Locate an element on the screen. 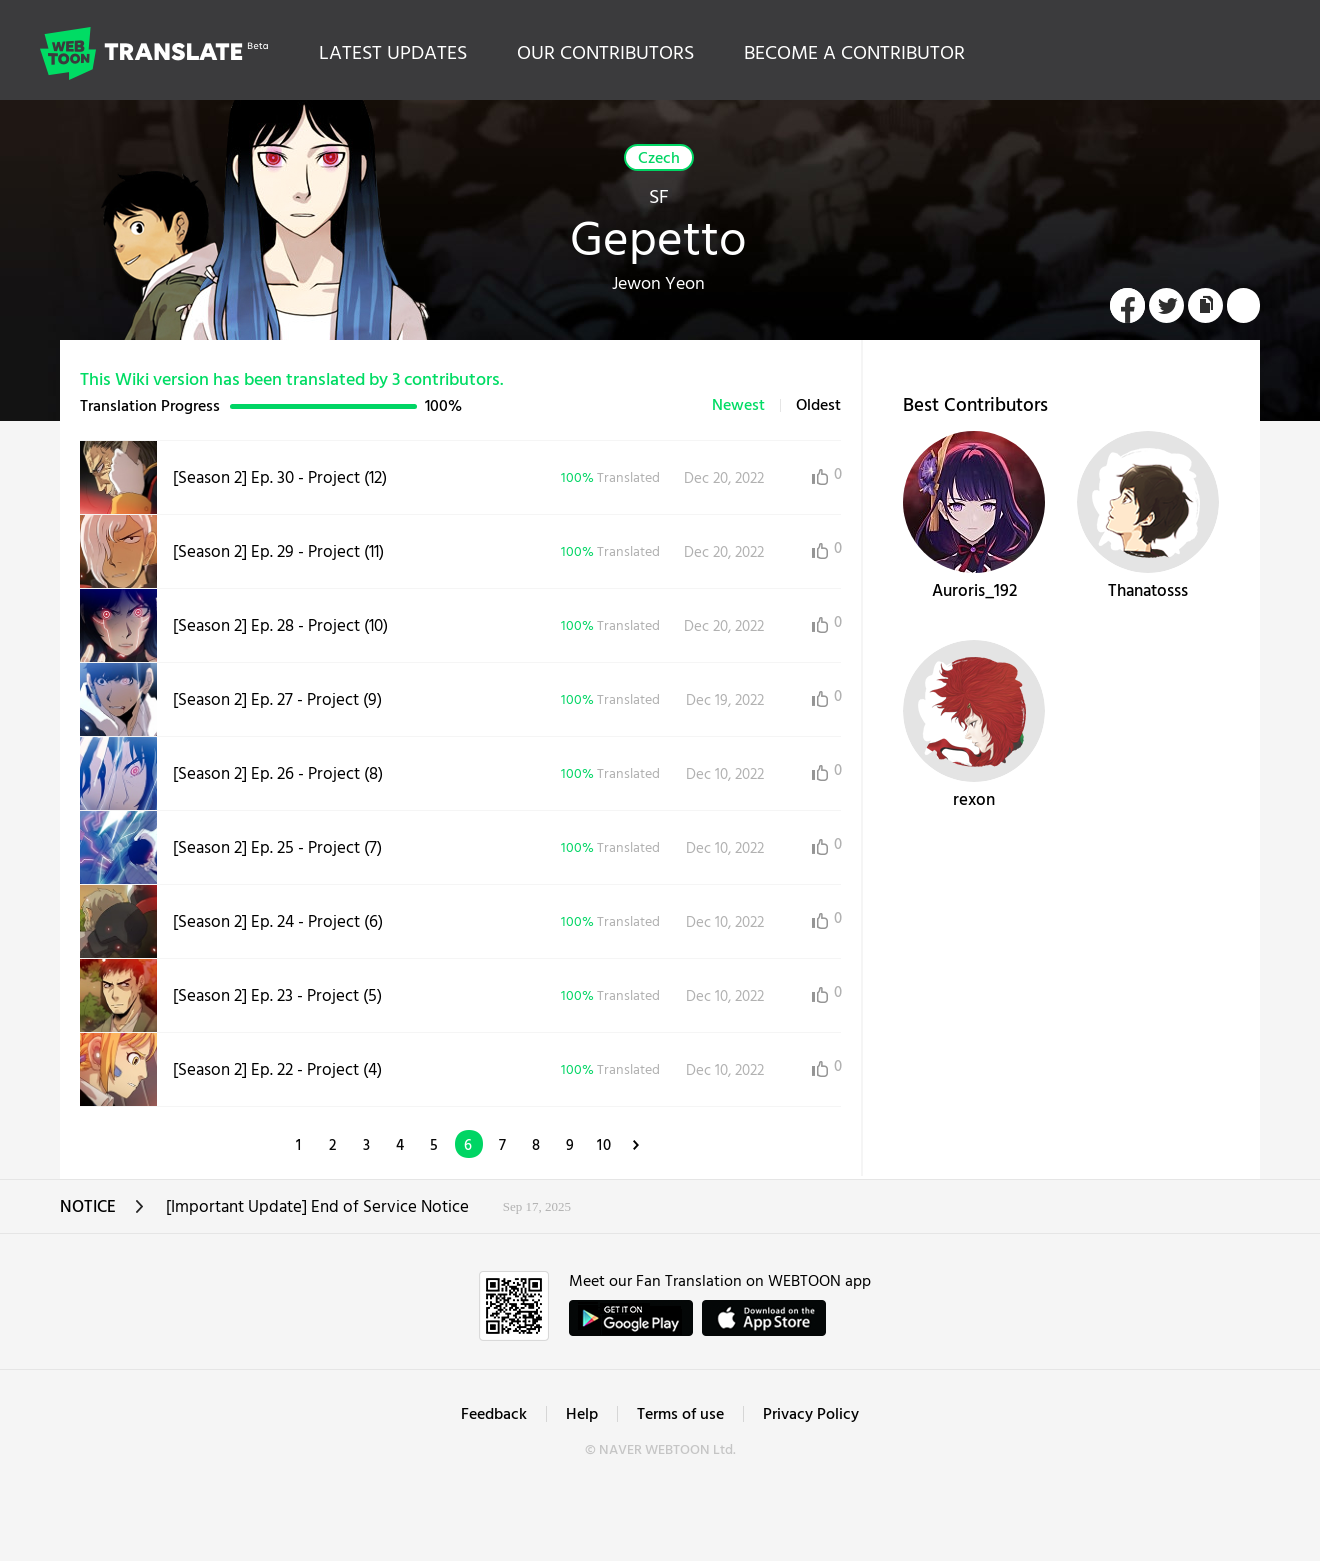 Image resolution: width=1320 pixels, height=1561 pixels. NOTICE is located at coordinates (102, 1213).